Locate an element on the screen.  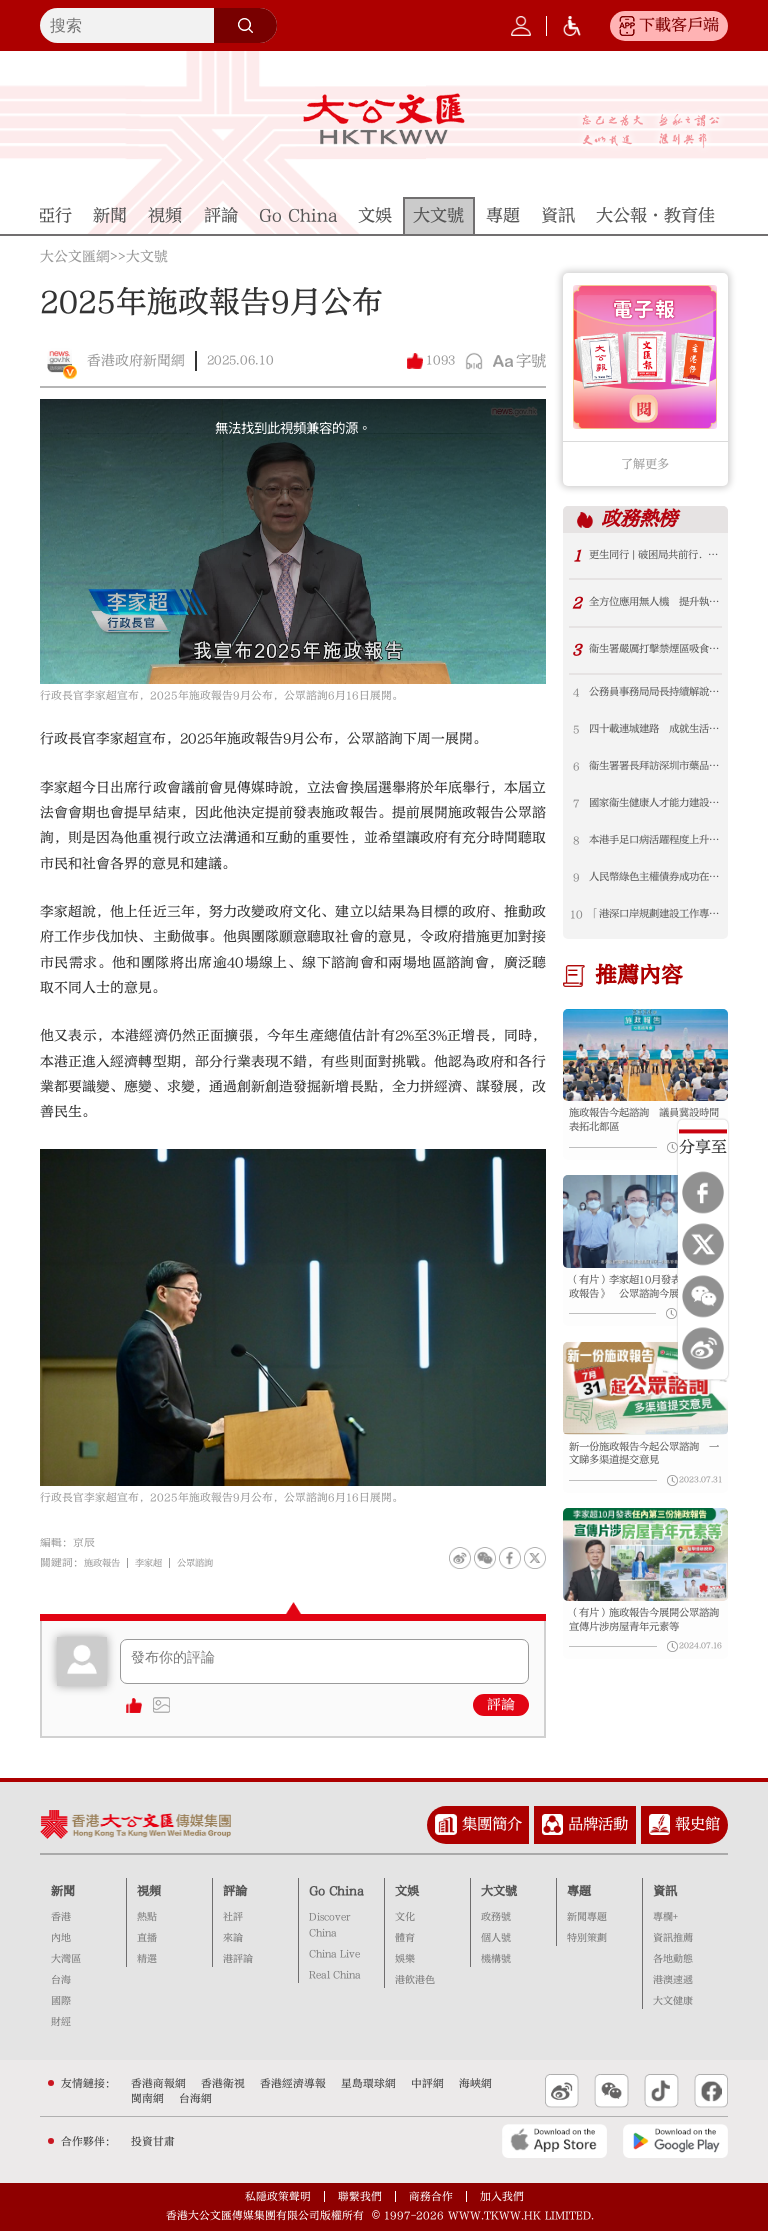
台海網 is located at coordinates (195, 2098).